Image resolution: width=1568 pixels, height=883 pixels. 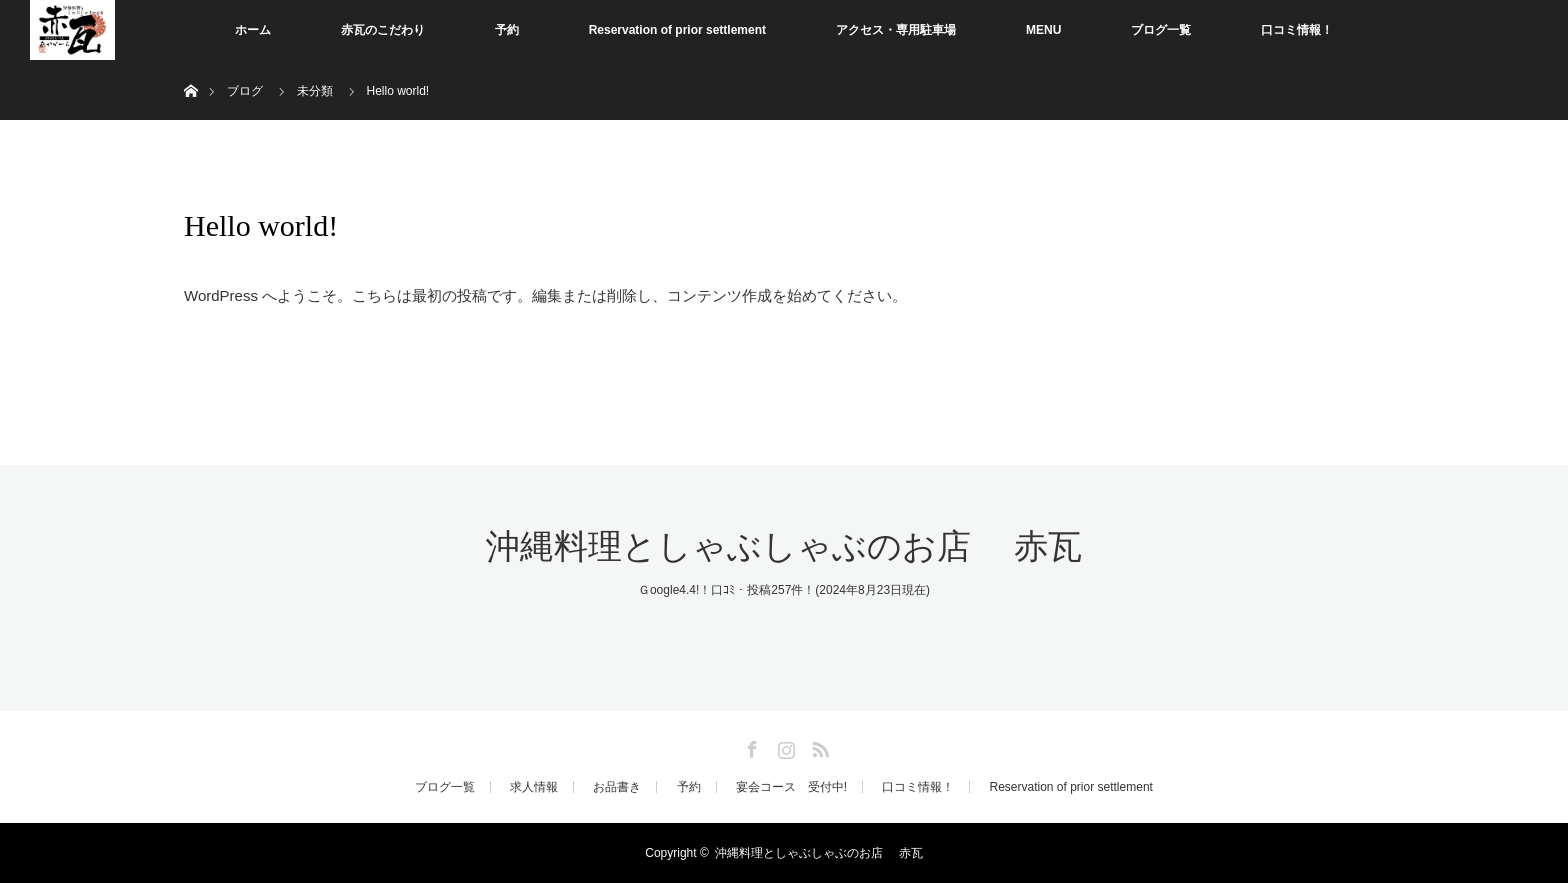 I want to click on ホーム, so click(x=253, y=30).